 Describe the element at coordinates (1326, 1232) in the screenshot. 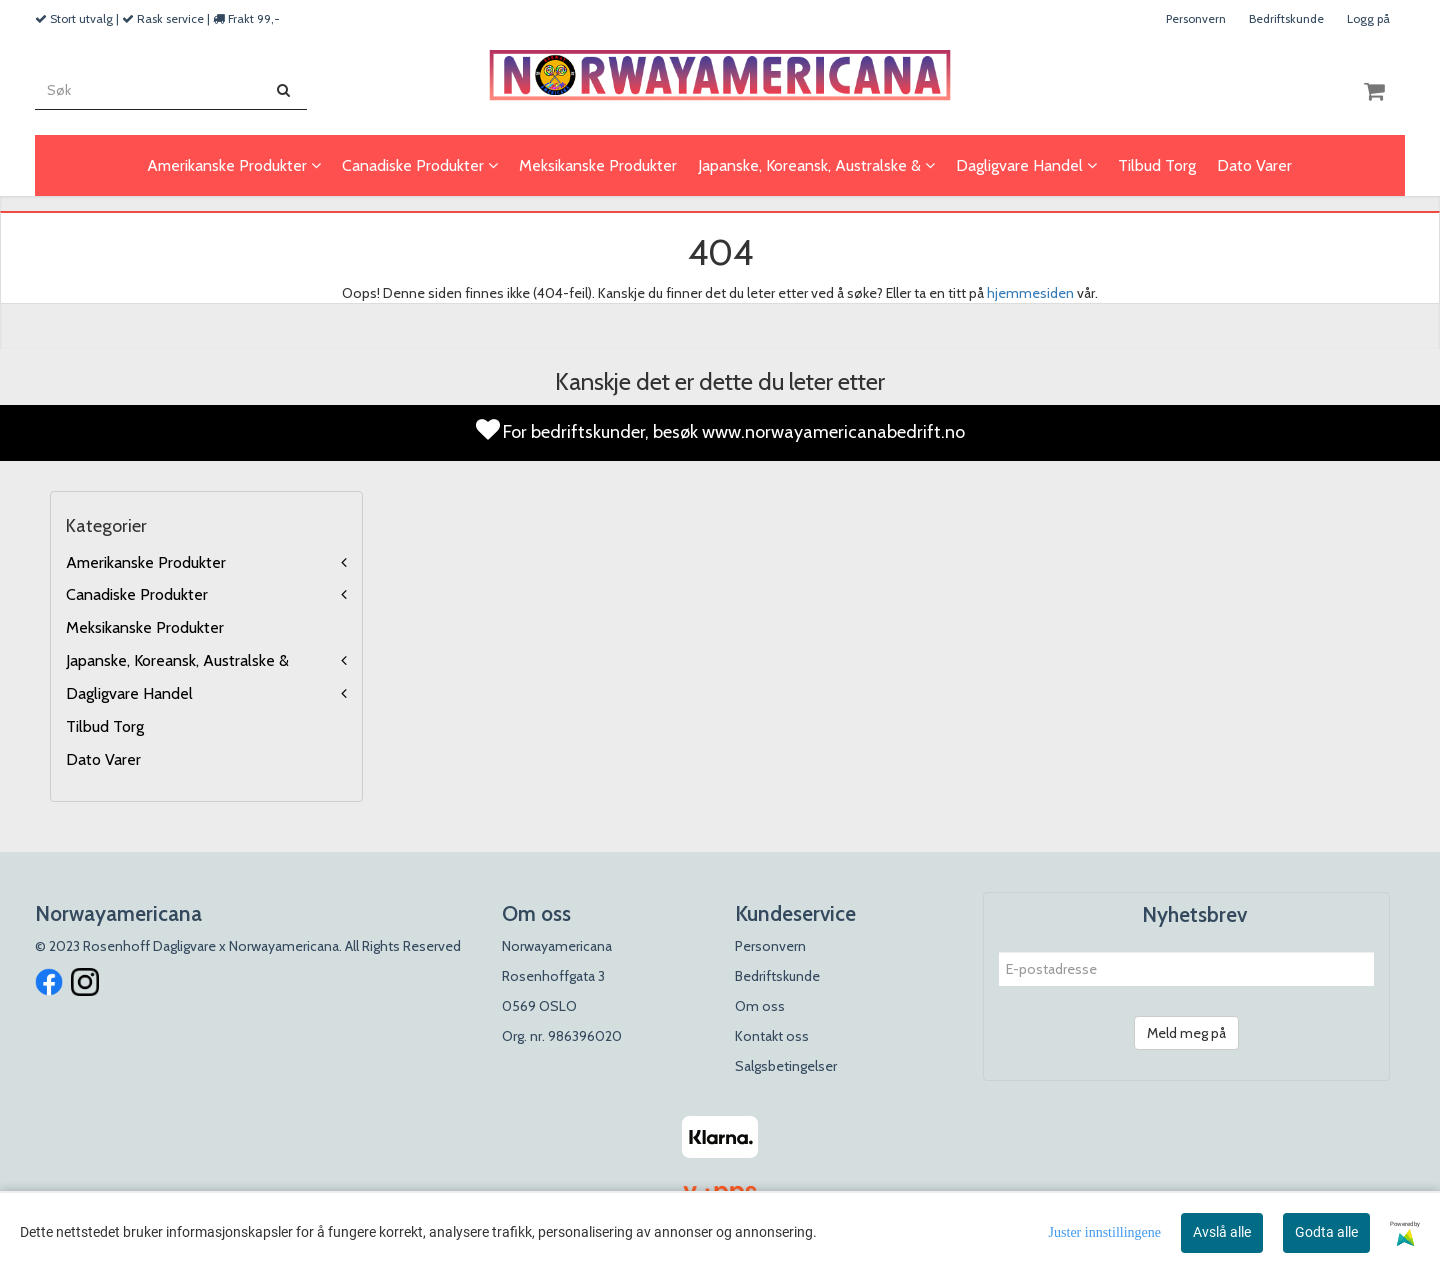

I see `Godta alle` at that location.